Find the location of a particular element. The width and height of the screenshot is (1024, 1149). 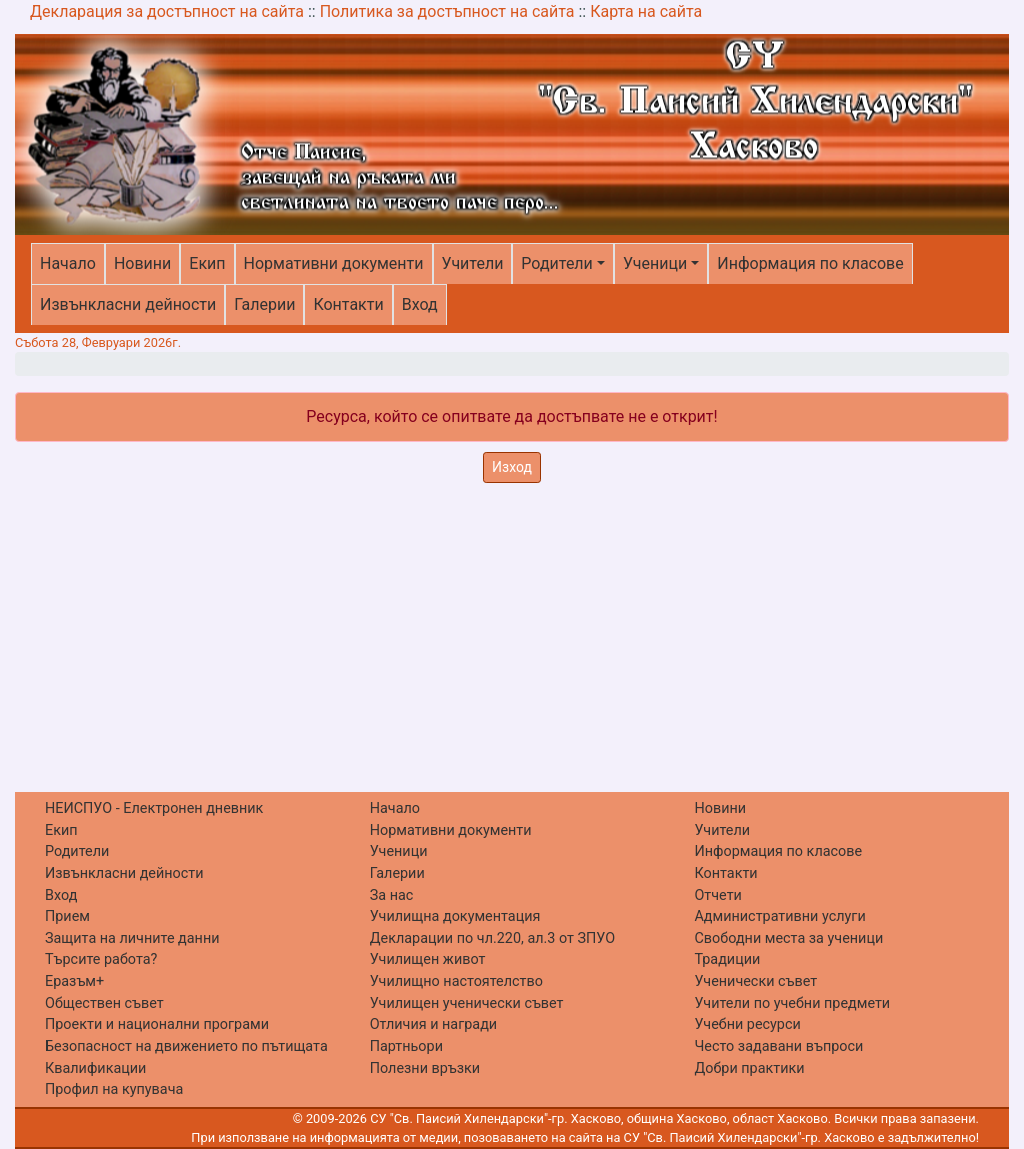

Отчети is located at coordinates (717, 895).